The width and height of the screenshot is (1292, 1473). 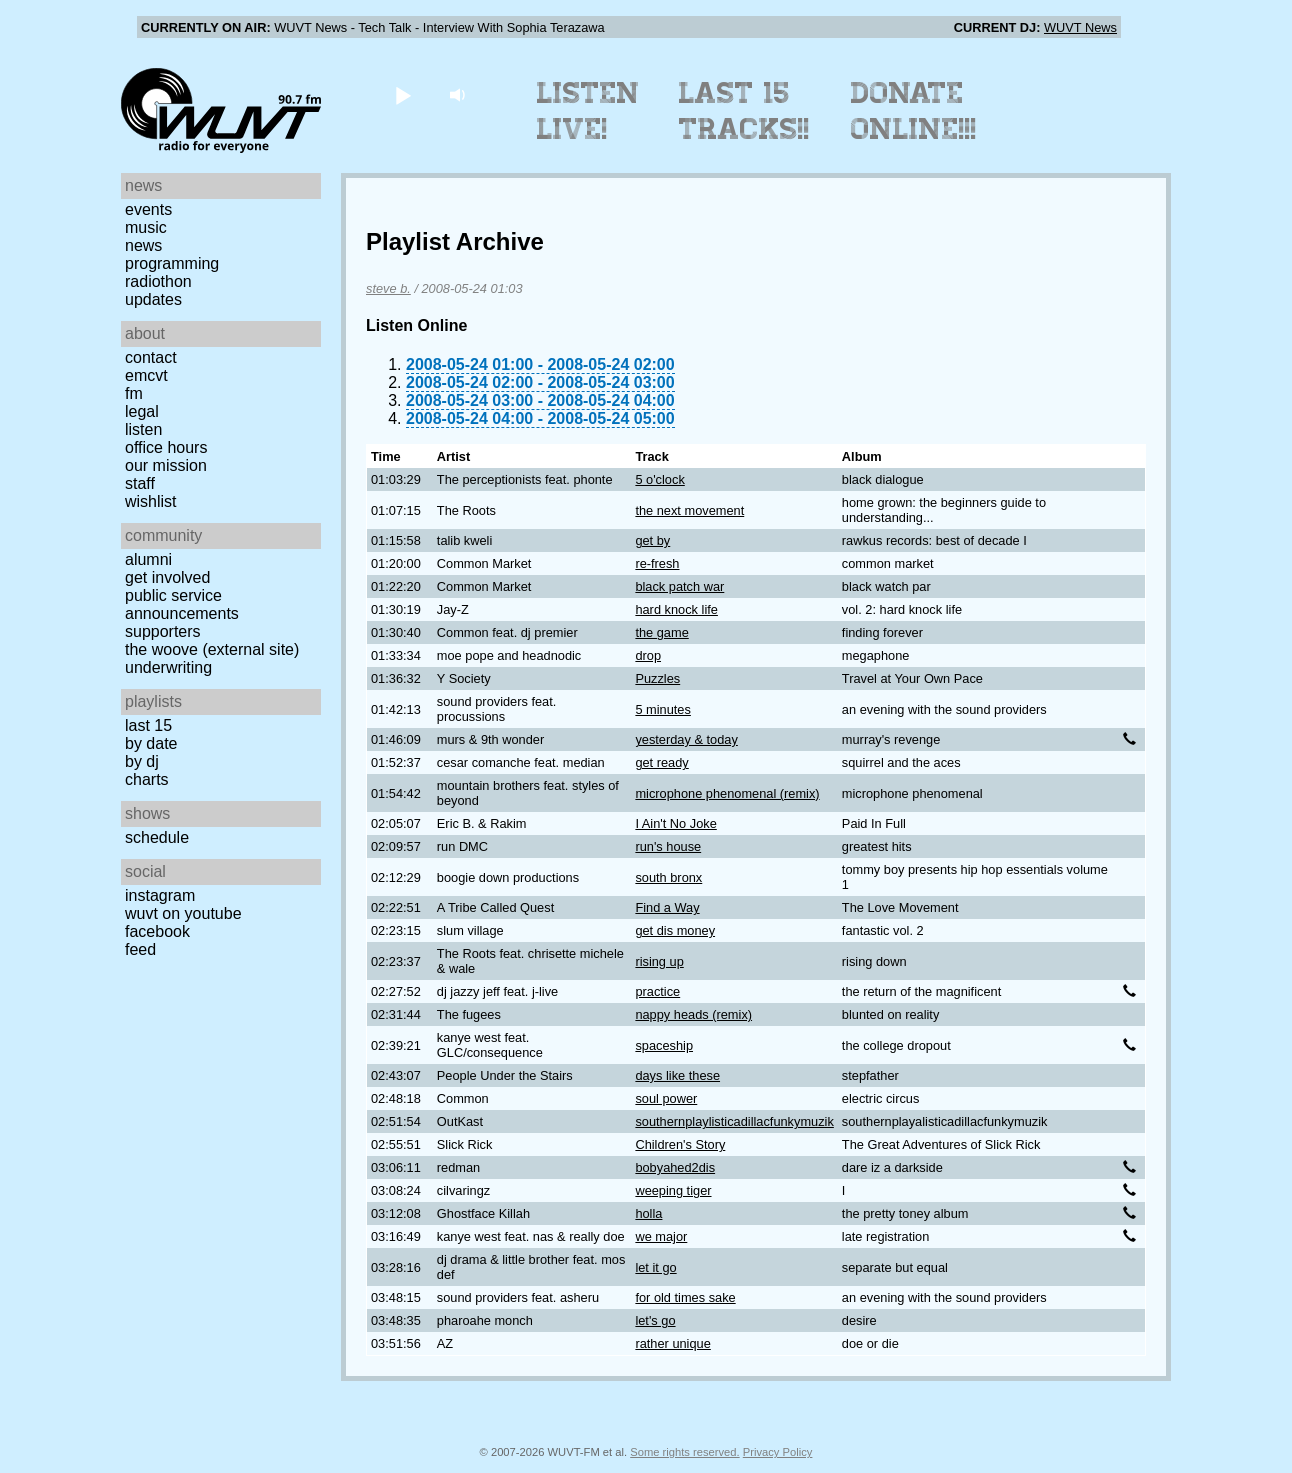 What do you see at coordinates (672, 1343) in the screenshot?
I see `rather unique` at bounding box center [672, 1343].